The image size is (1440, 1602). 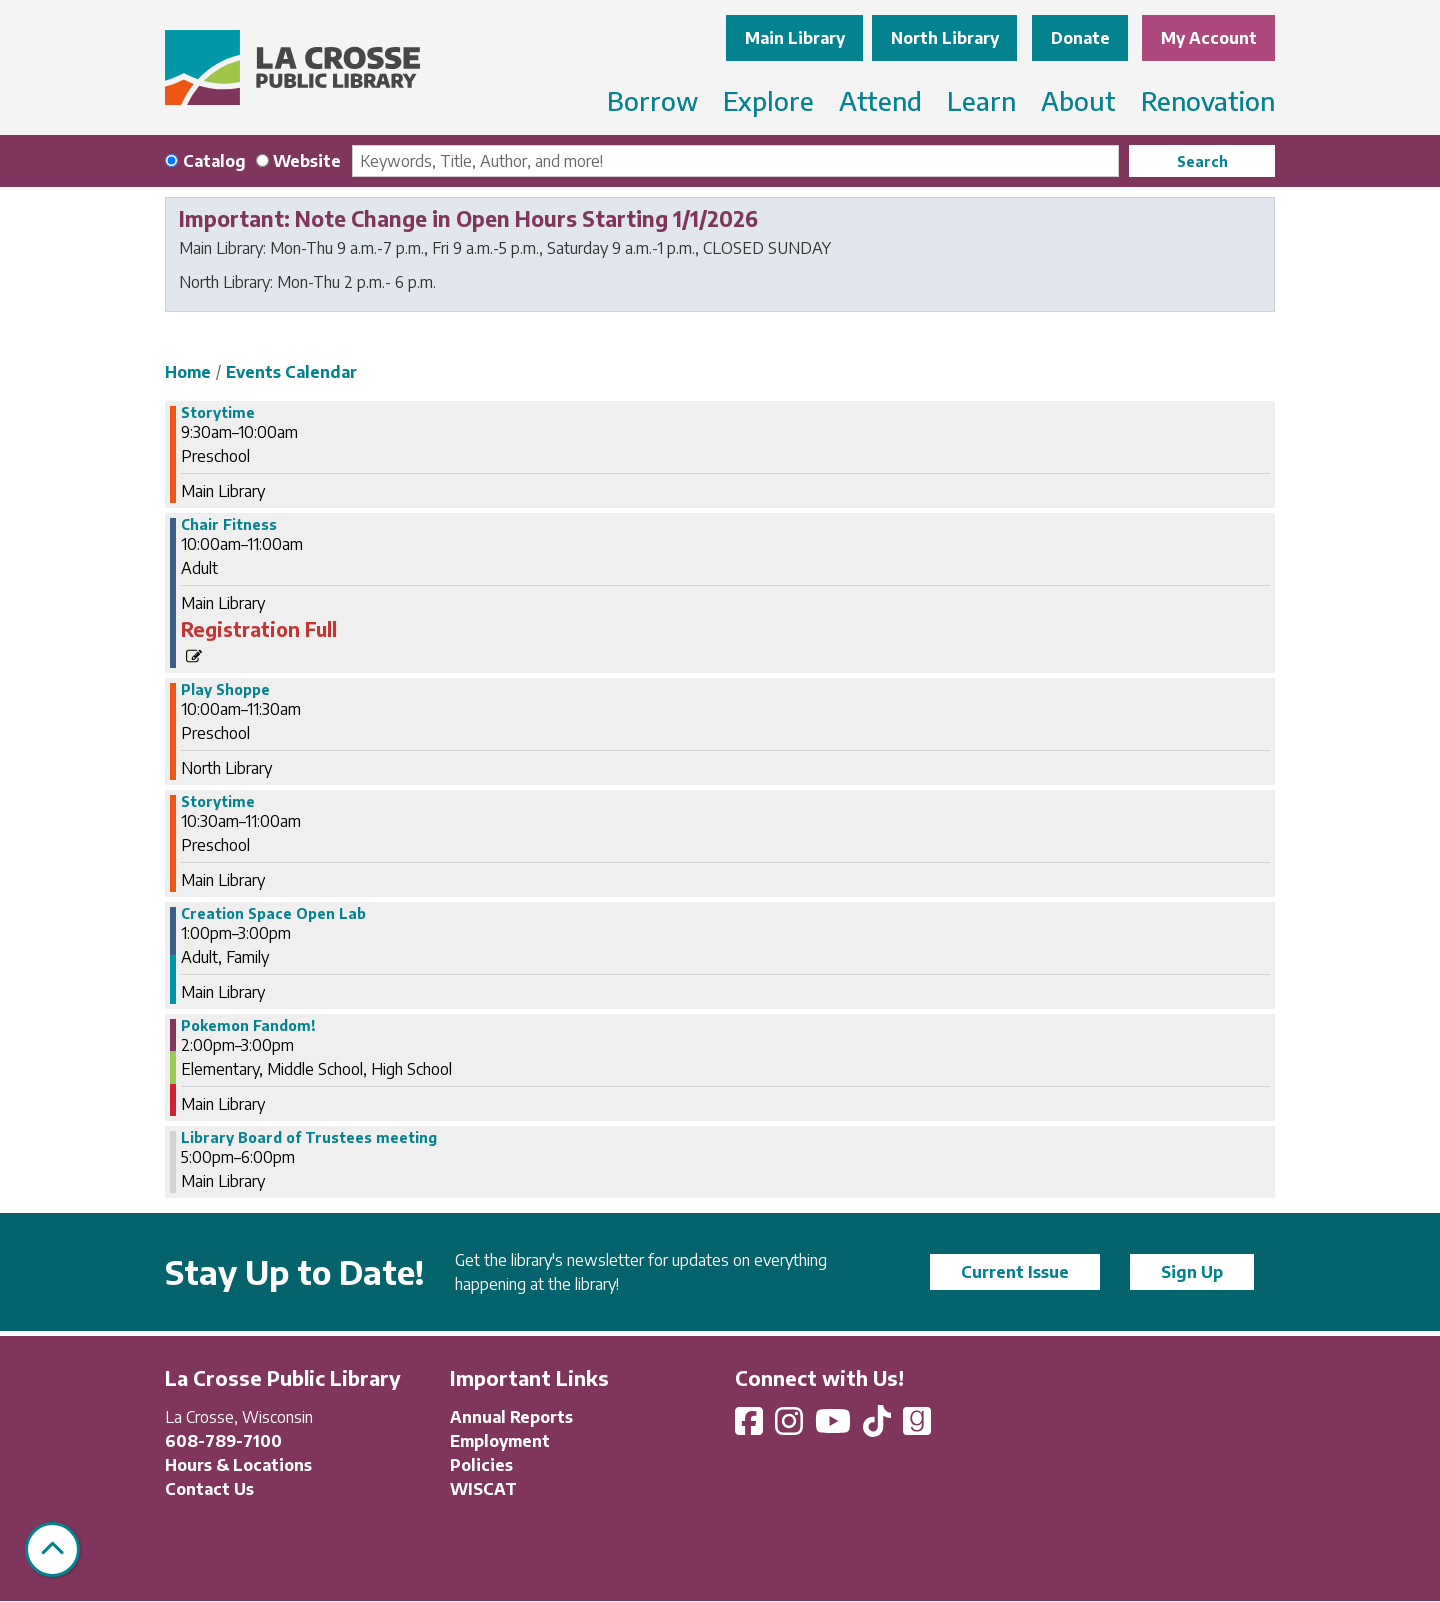 What do you see at coordinates (795, 38) in the screenshot?
I see `Main Library` at bounding box center [795, 38].